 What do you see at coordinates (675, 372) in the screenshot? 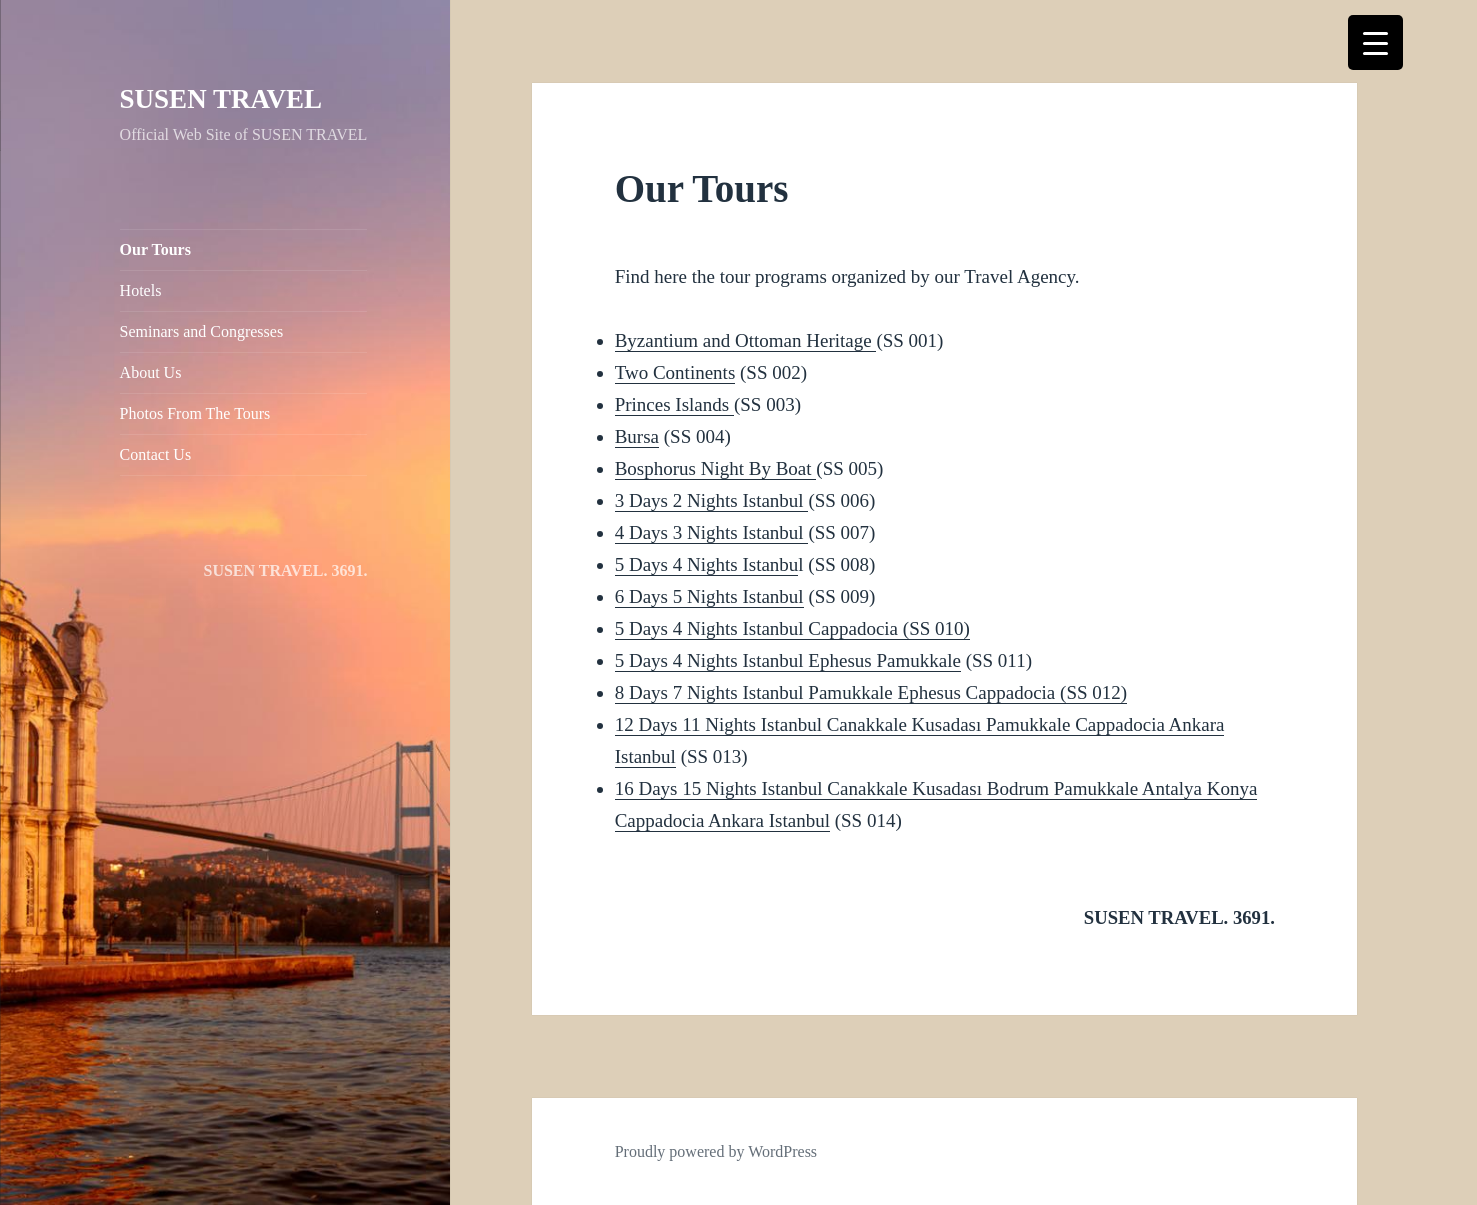
I see `Two Continents` at bounding box center [675, 372].